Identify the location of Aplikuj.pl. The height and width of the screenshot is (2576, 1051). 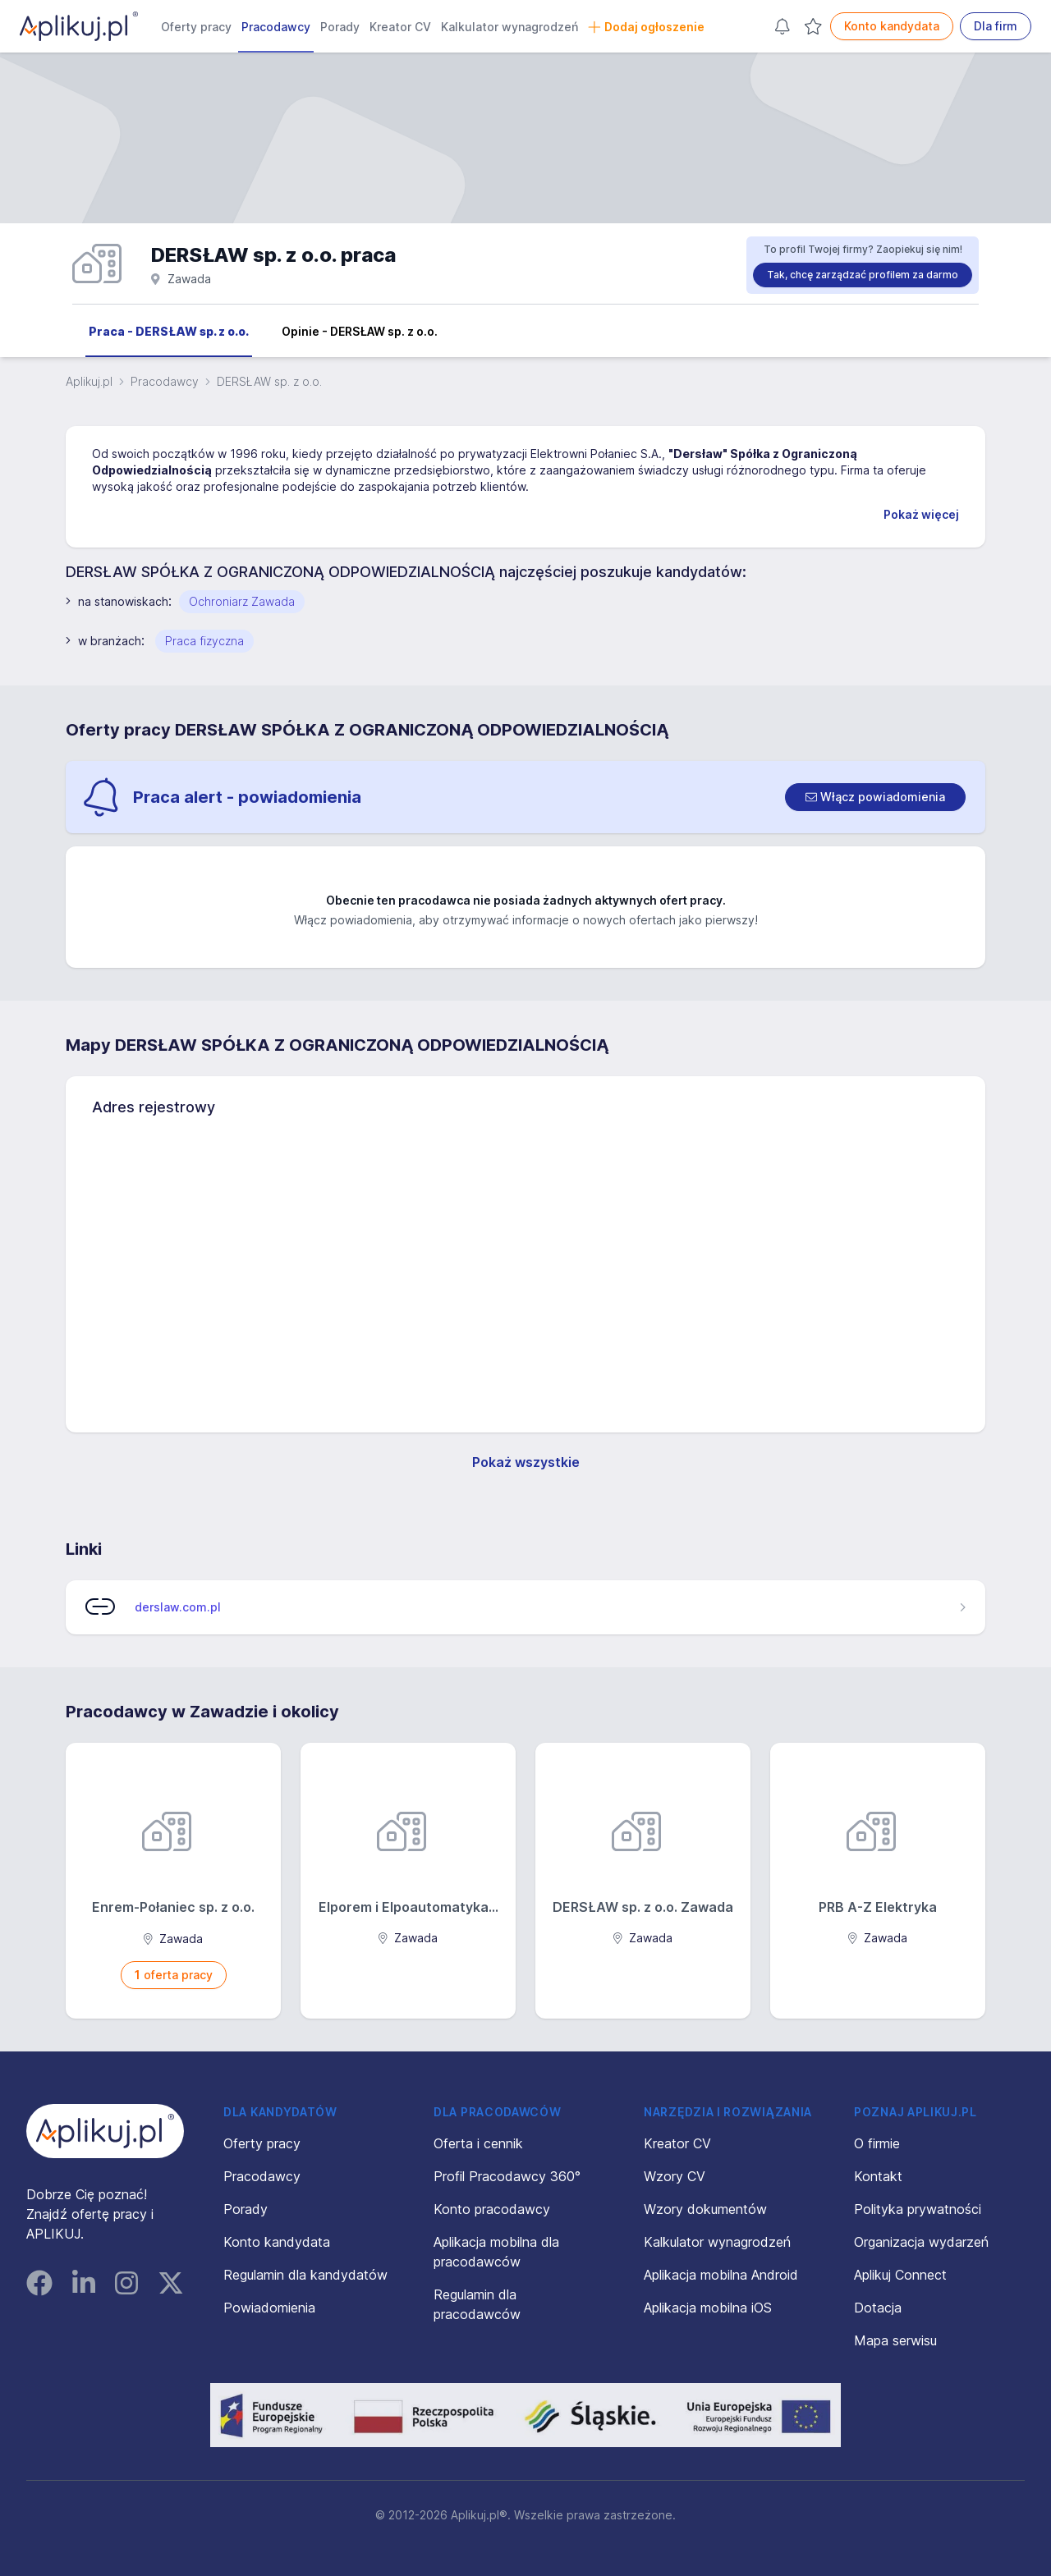
(89, 381).